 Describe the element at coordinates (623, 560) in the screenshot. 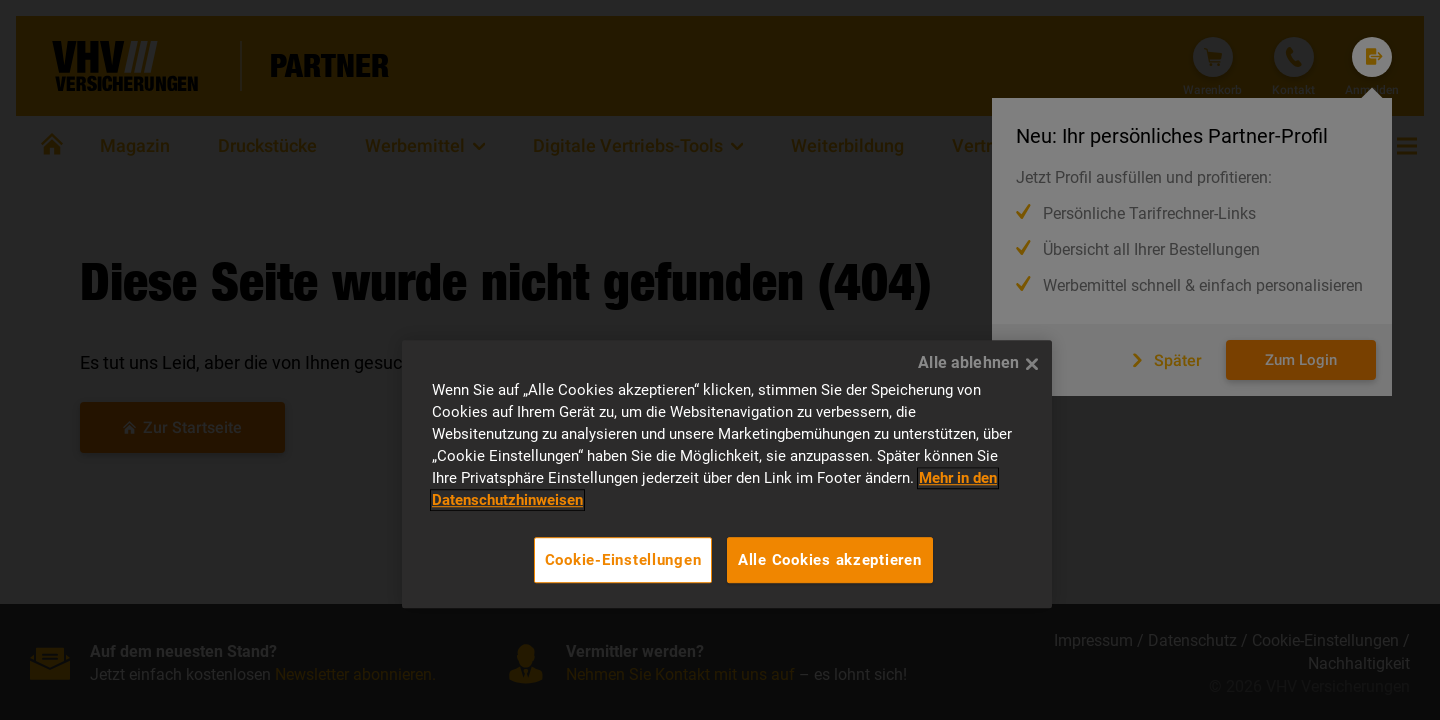

I see `Cookie-Einstellungen` at that location.